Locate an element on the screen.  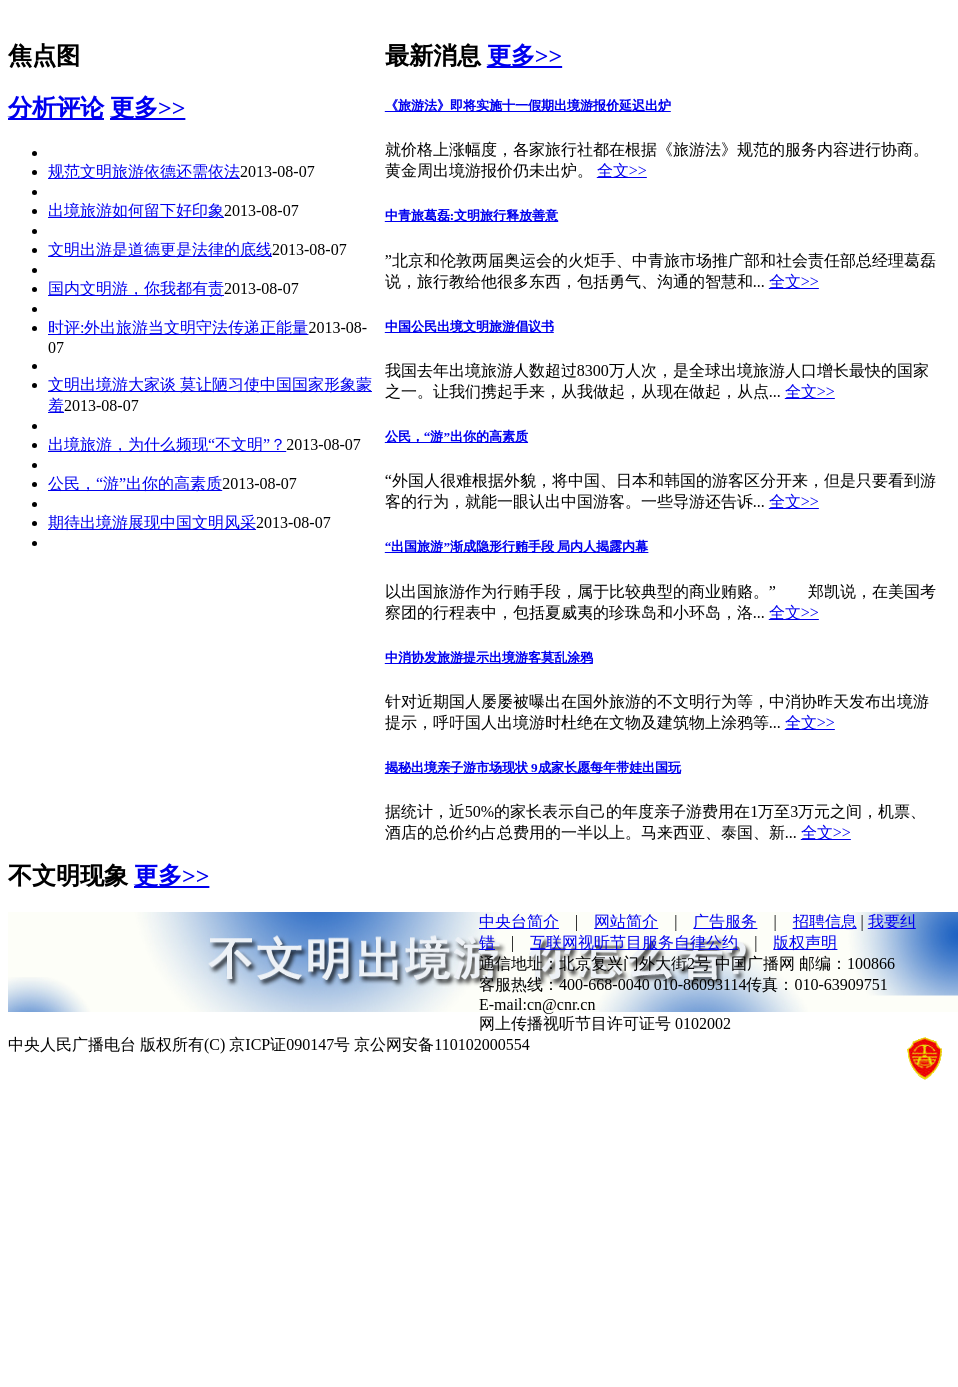
“出国旅游”渐成隐形行贿手段 局内人揭露内幕 is located at coordinates (517, 546).